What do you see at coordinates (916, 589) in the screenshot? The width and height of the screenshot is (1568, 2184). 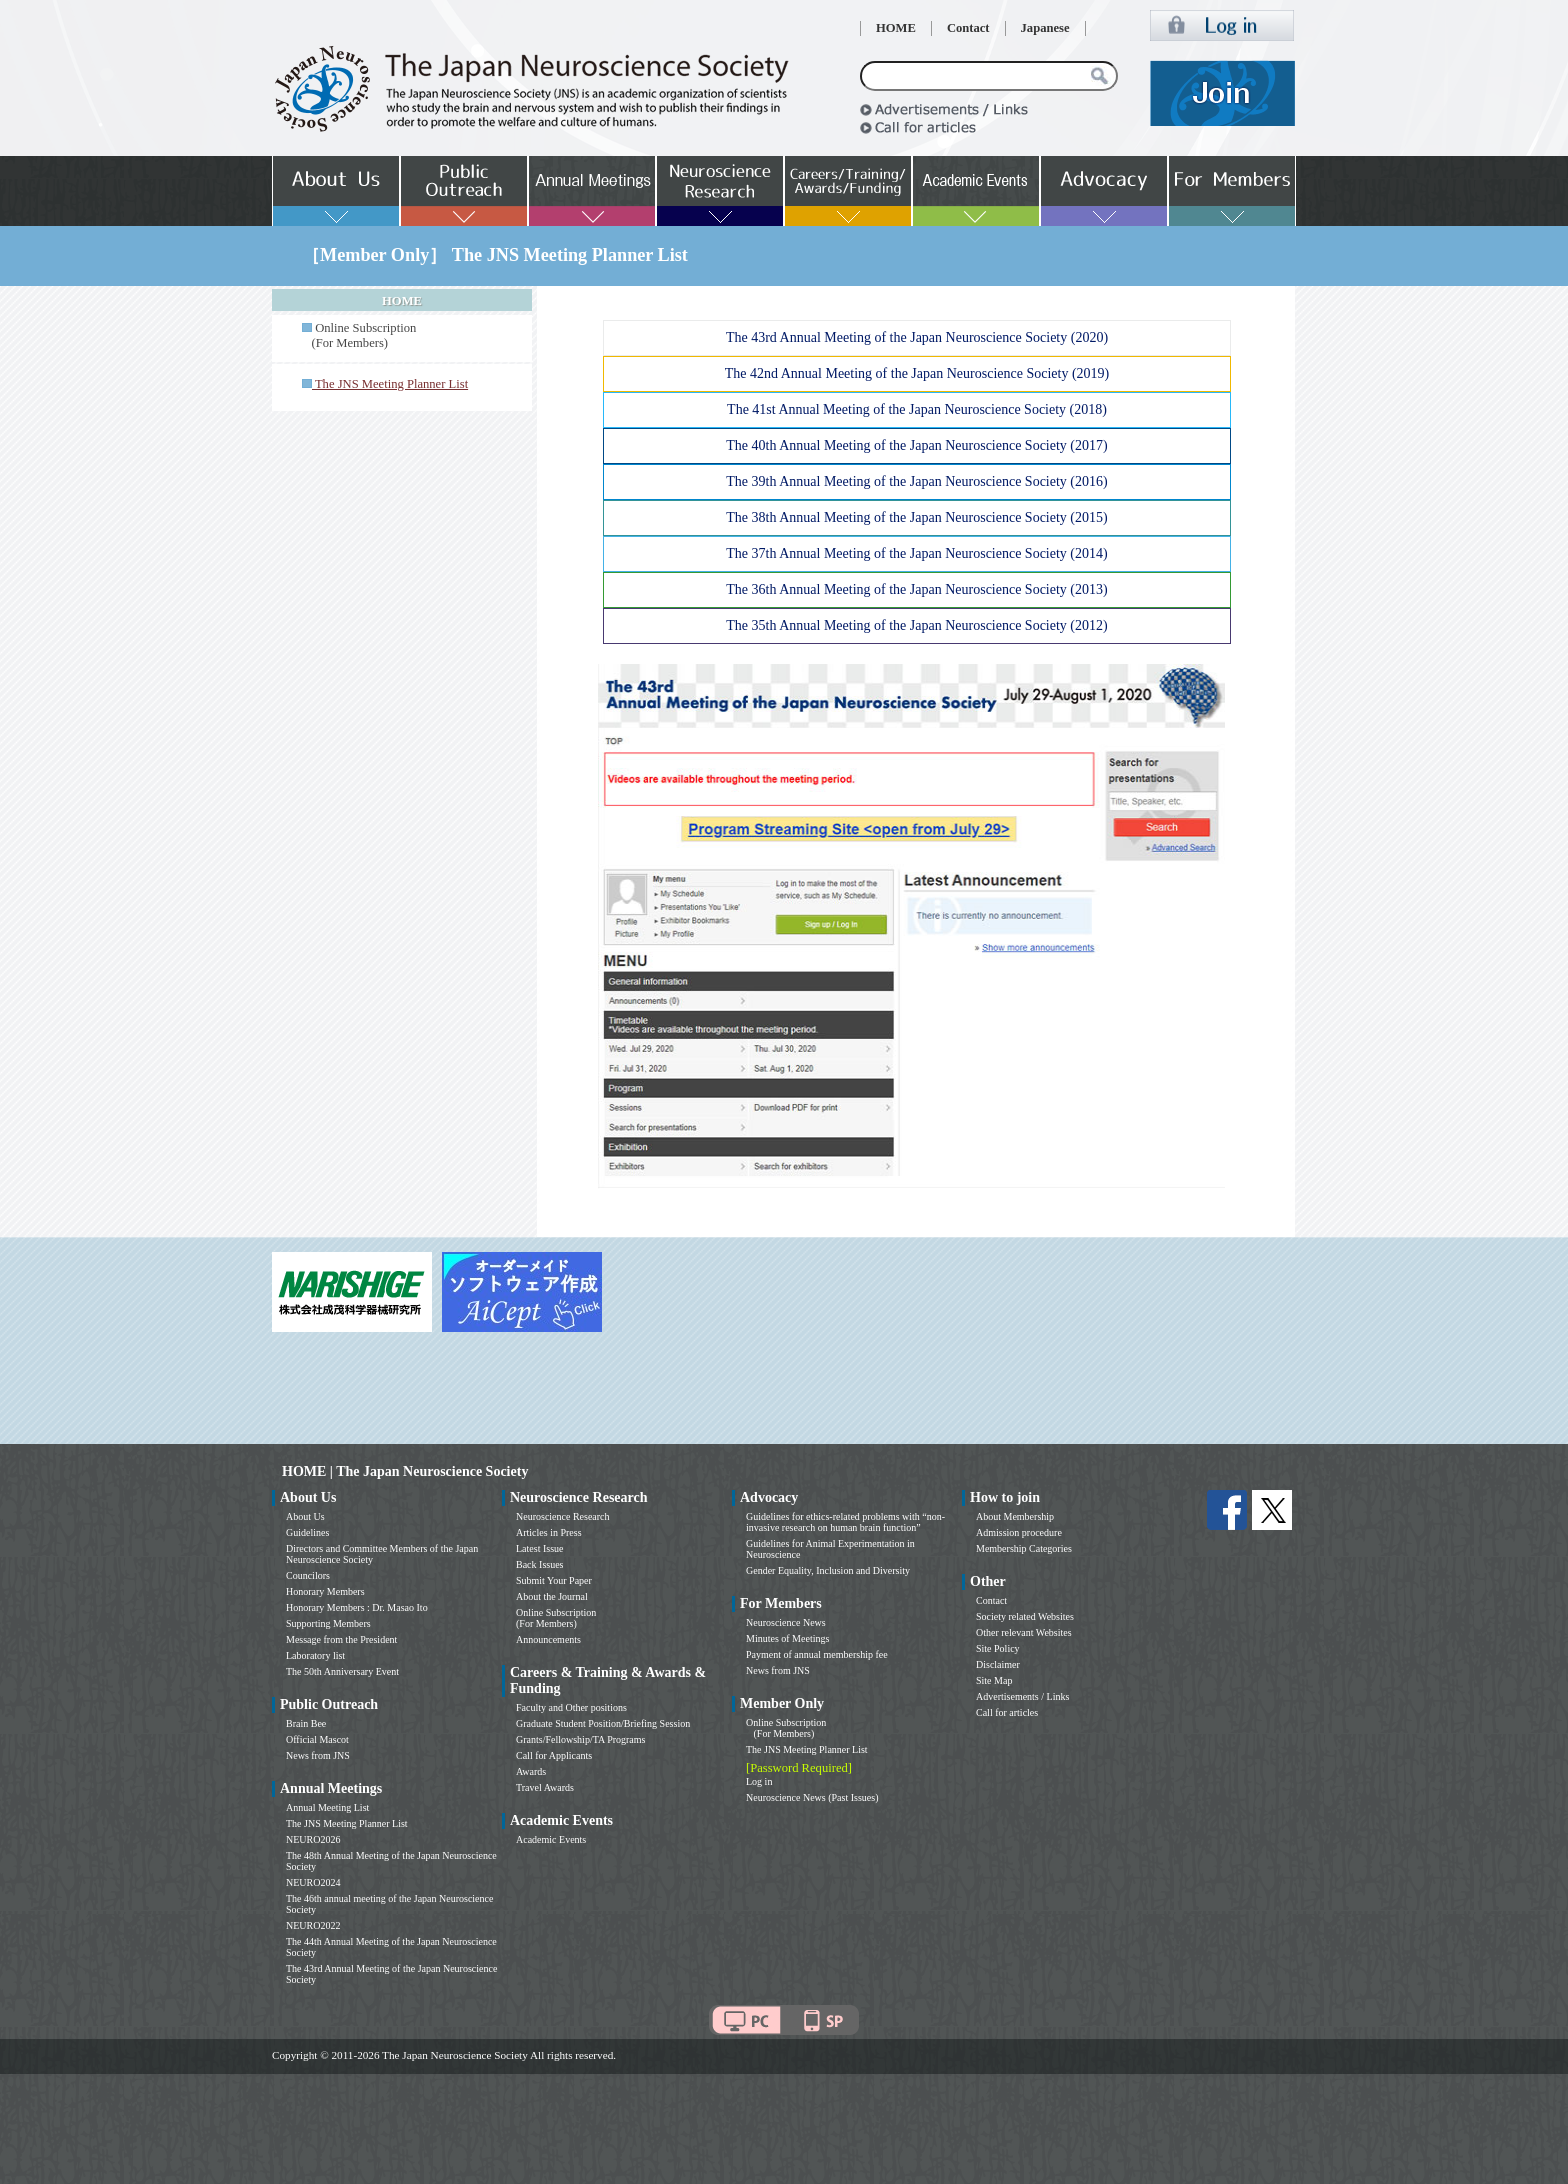 I see `The 36th Annual Meeting of the Japan Neuroscience Society (2013)` at bounding box center [916, 589].